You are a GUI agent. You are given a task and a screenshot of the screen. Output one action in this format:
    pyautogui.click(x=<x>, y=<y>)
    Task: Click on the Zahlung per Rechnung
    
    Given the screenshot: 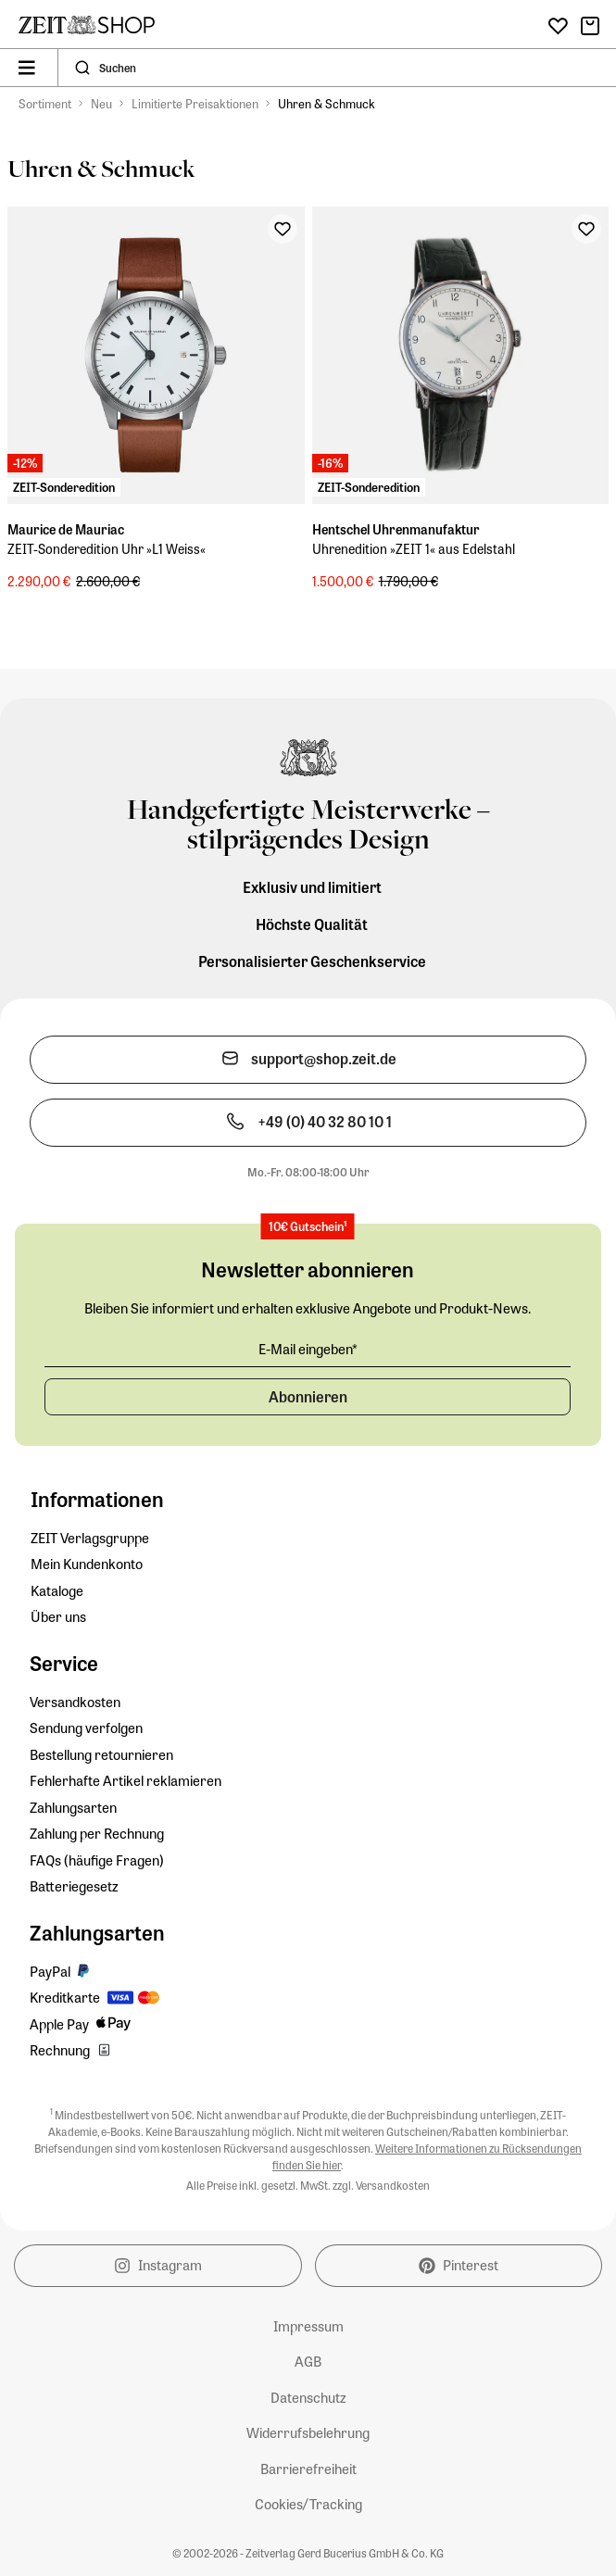 What is the action you would take?
    pyautogui.click(x=97, y=1833)
    